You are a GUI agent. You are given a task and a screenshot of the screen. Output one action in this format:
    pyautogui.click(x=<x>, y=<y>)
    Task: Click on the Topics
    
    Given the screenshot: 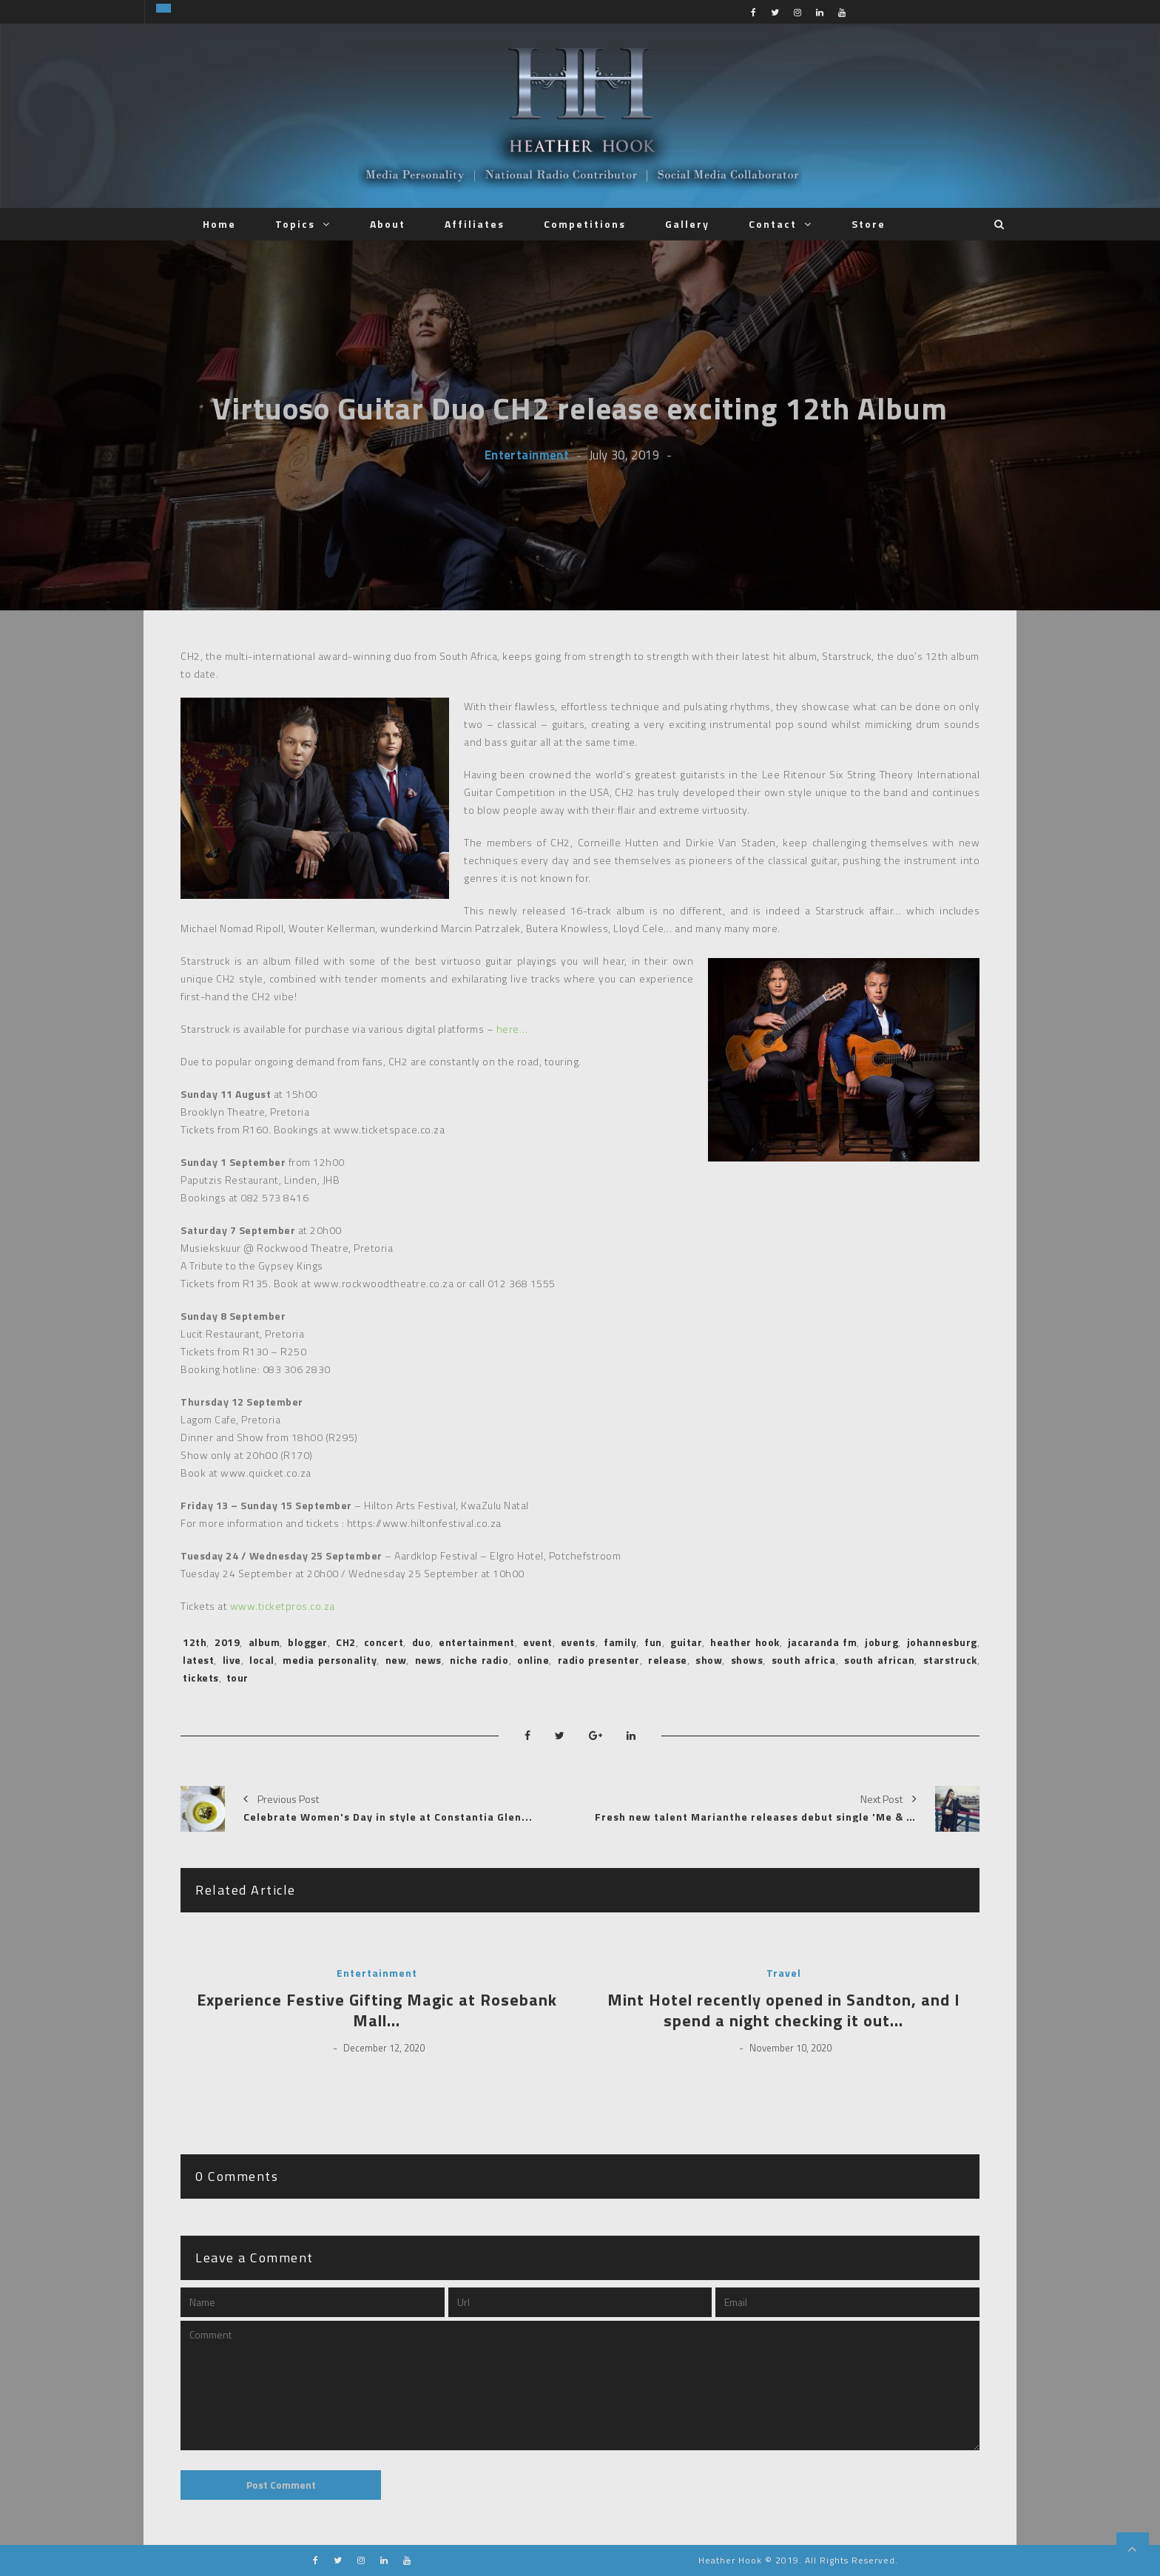 What is the action you would take?
    pyautogui.click(x=295, y=224)
    